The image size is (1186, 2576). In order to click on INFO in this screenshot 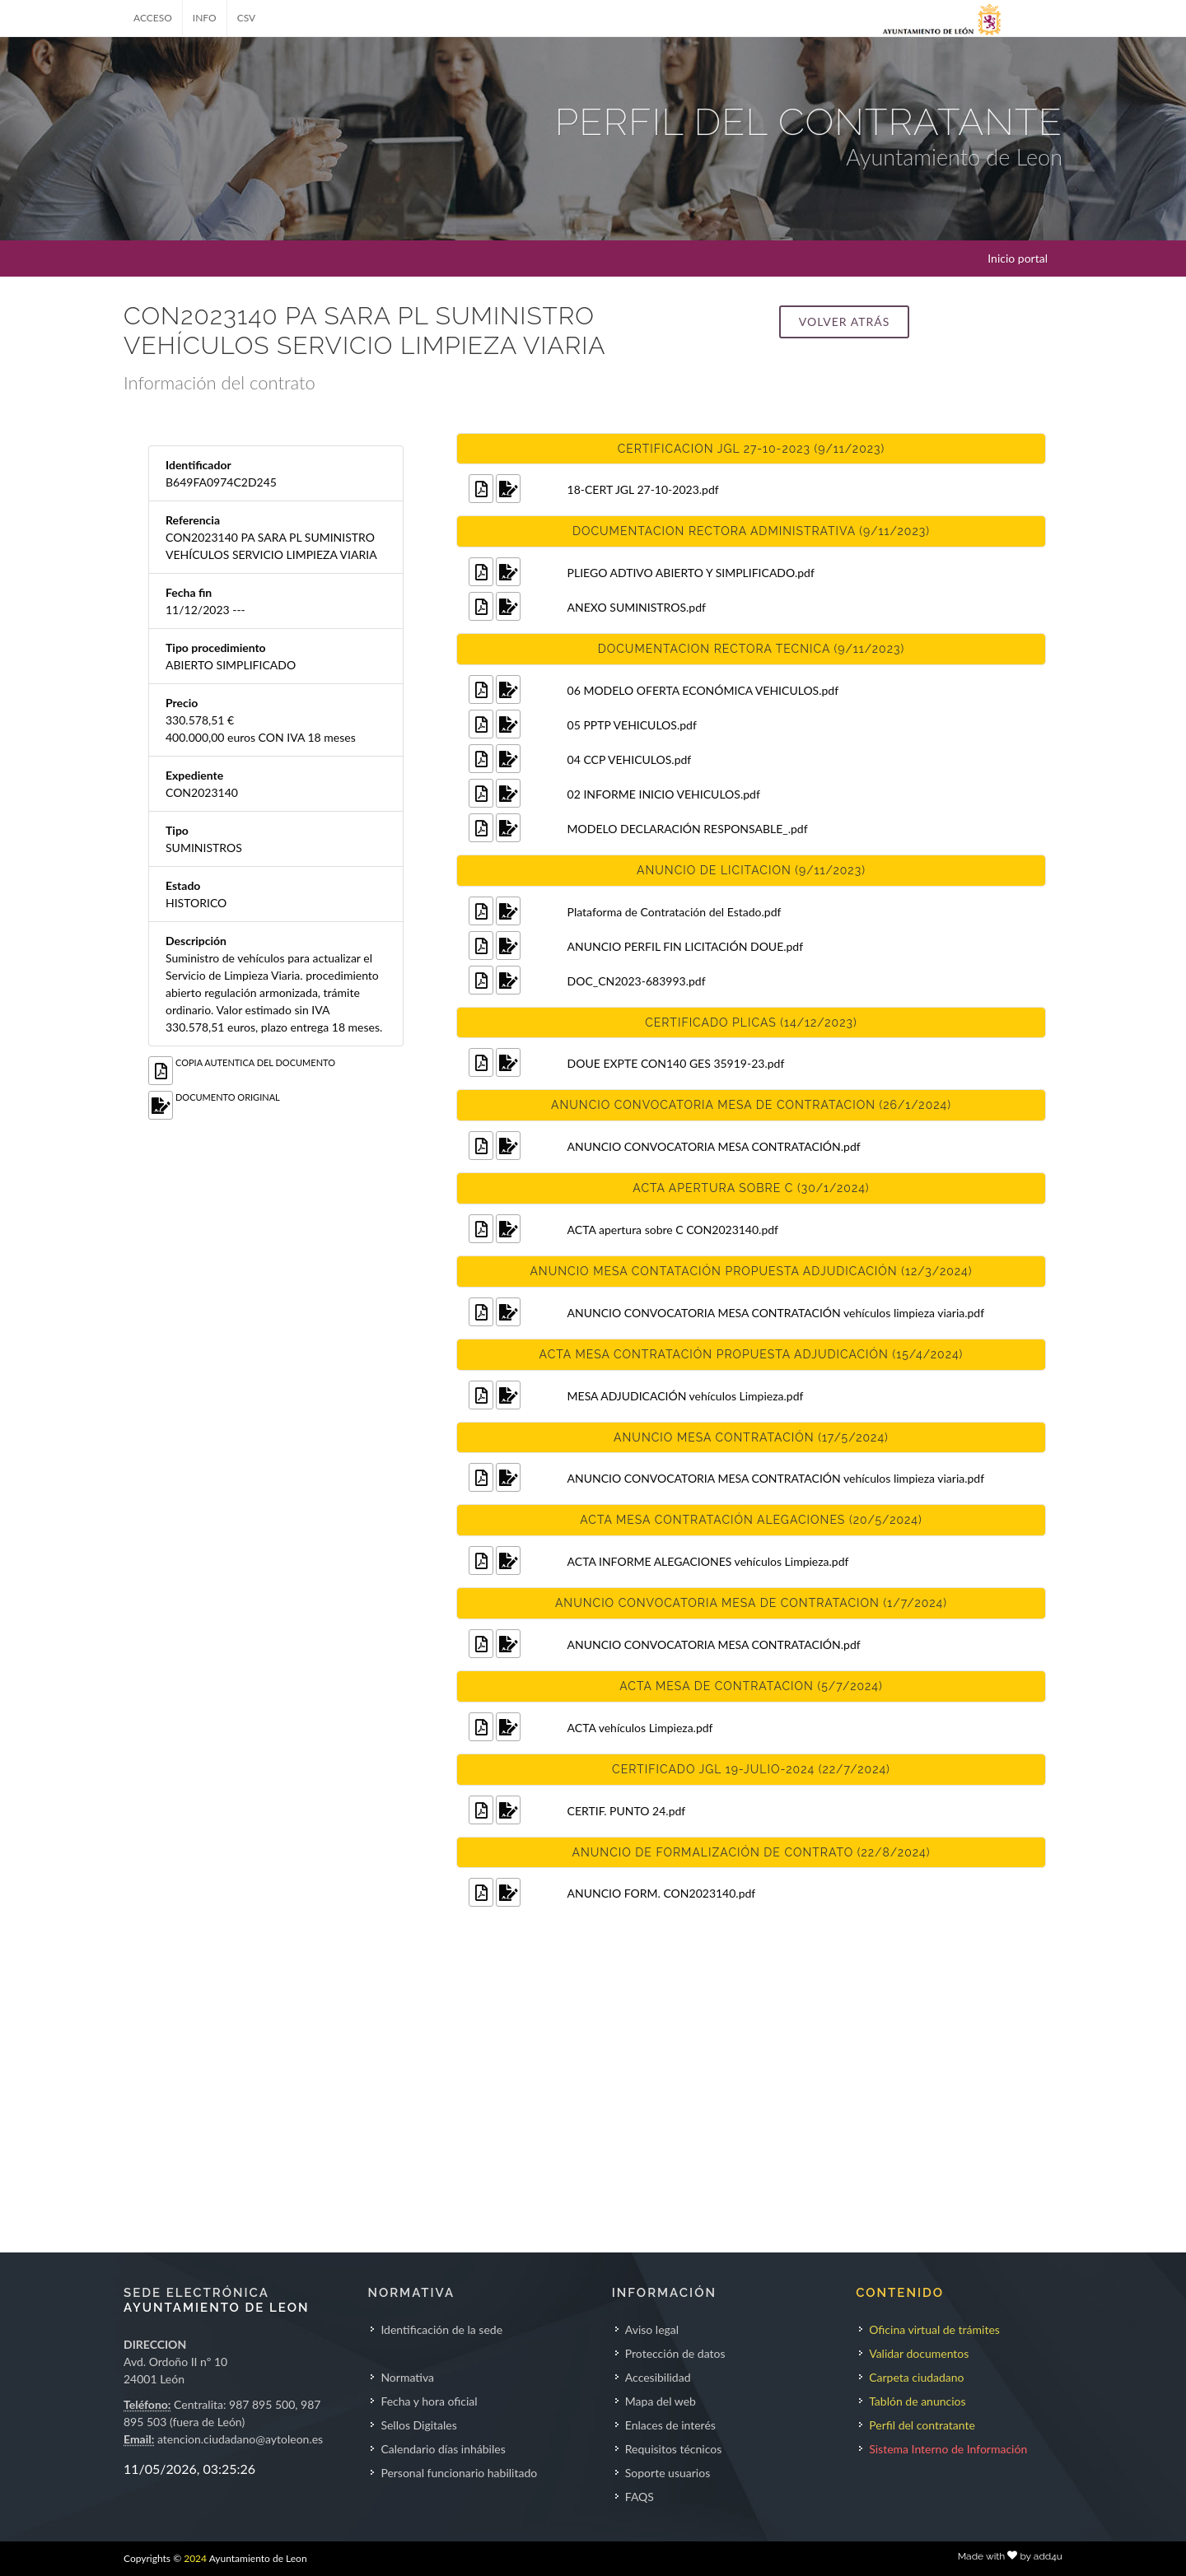, I will do `click(205, 18)`.